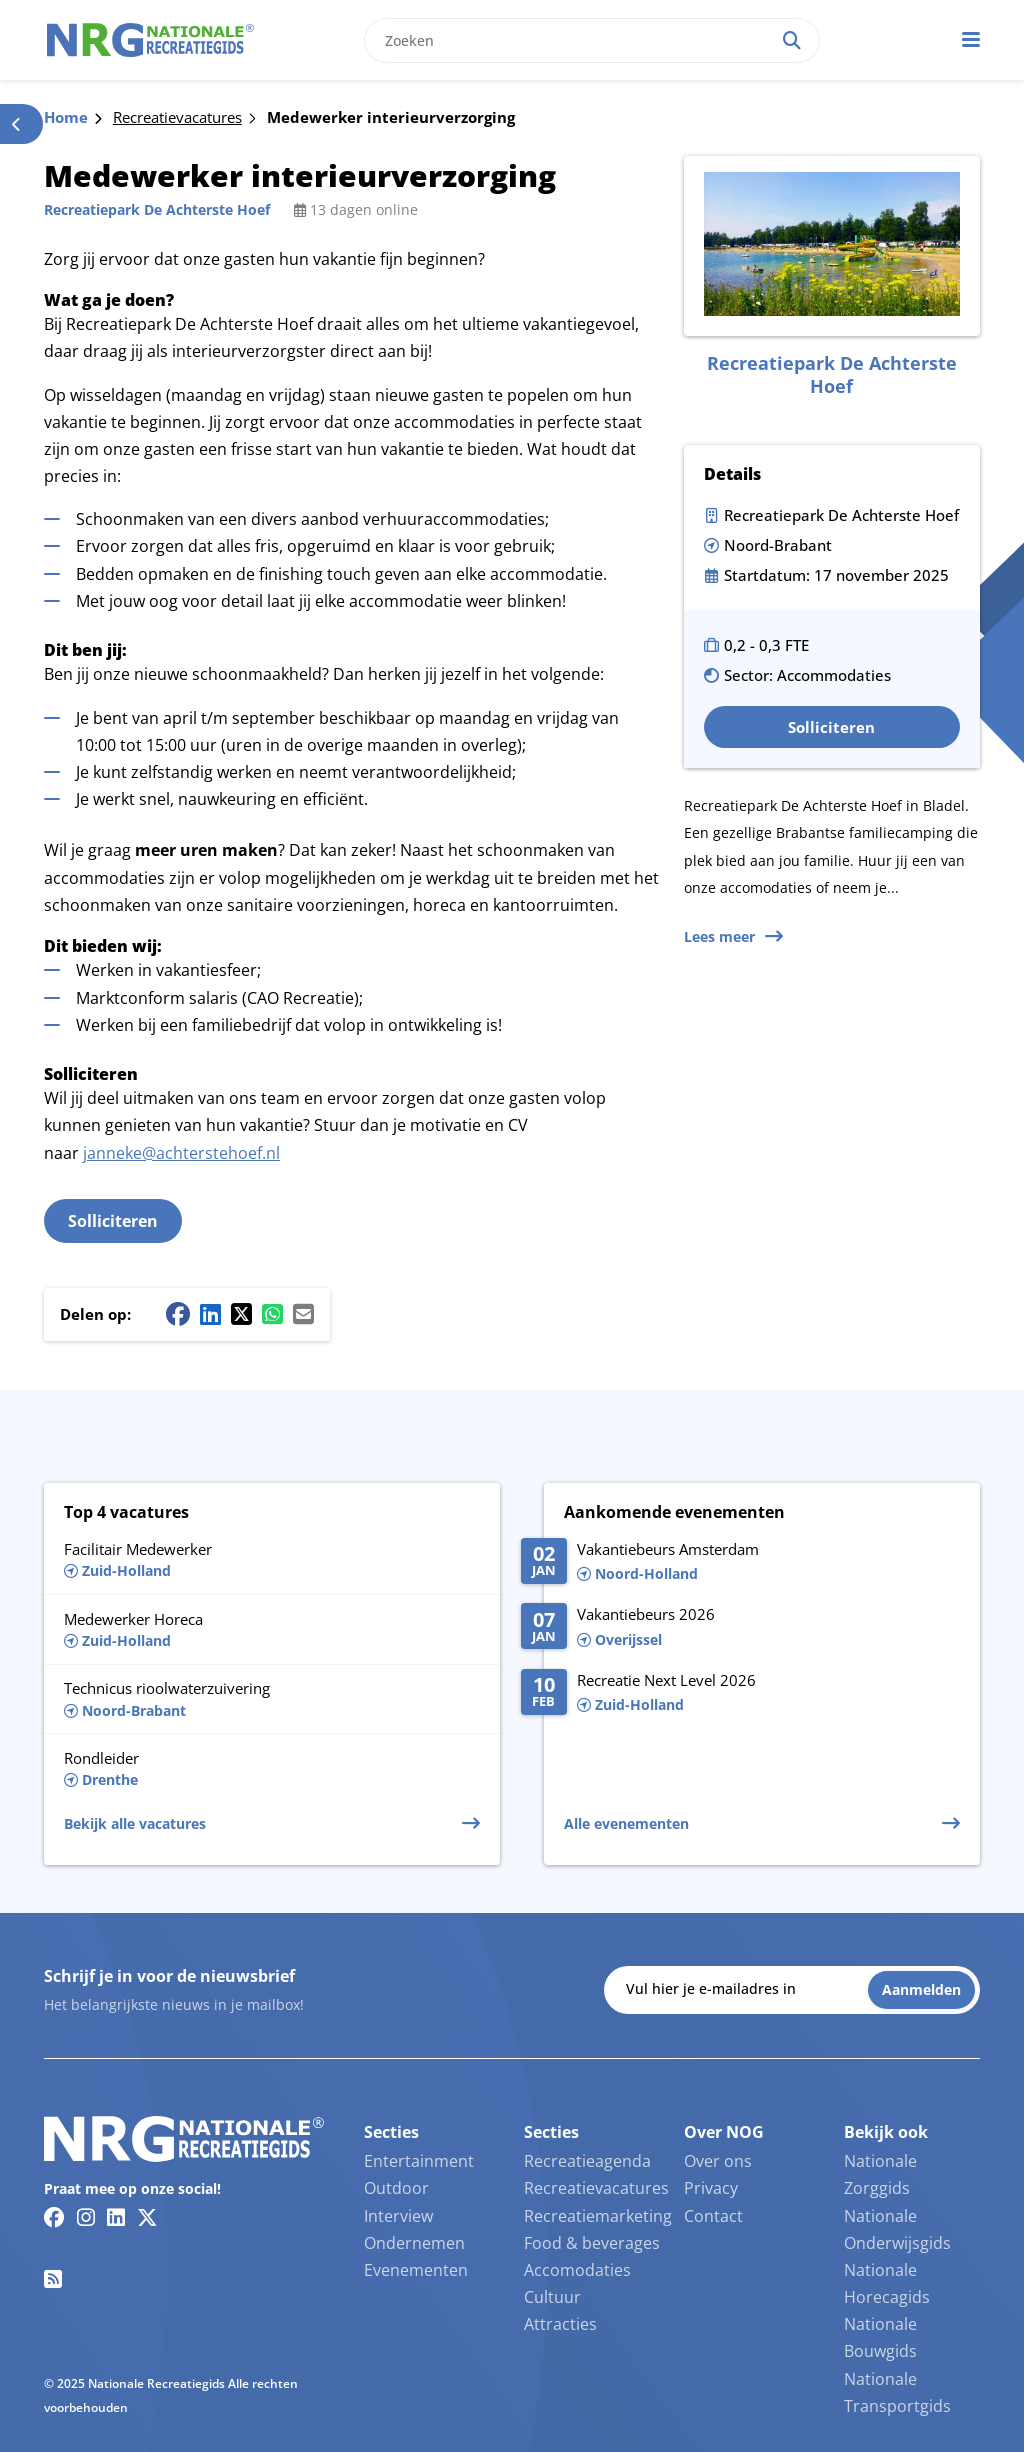  Describe the element at coordinates (272, 1629) in the screenshot. I see `[Lees meer over Medewerker Horeca]` at that location.